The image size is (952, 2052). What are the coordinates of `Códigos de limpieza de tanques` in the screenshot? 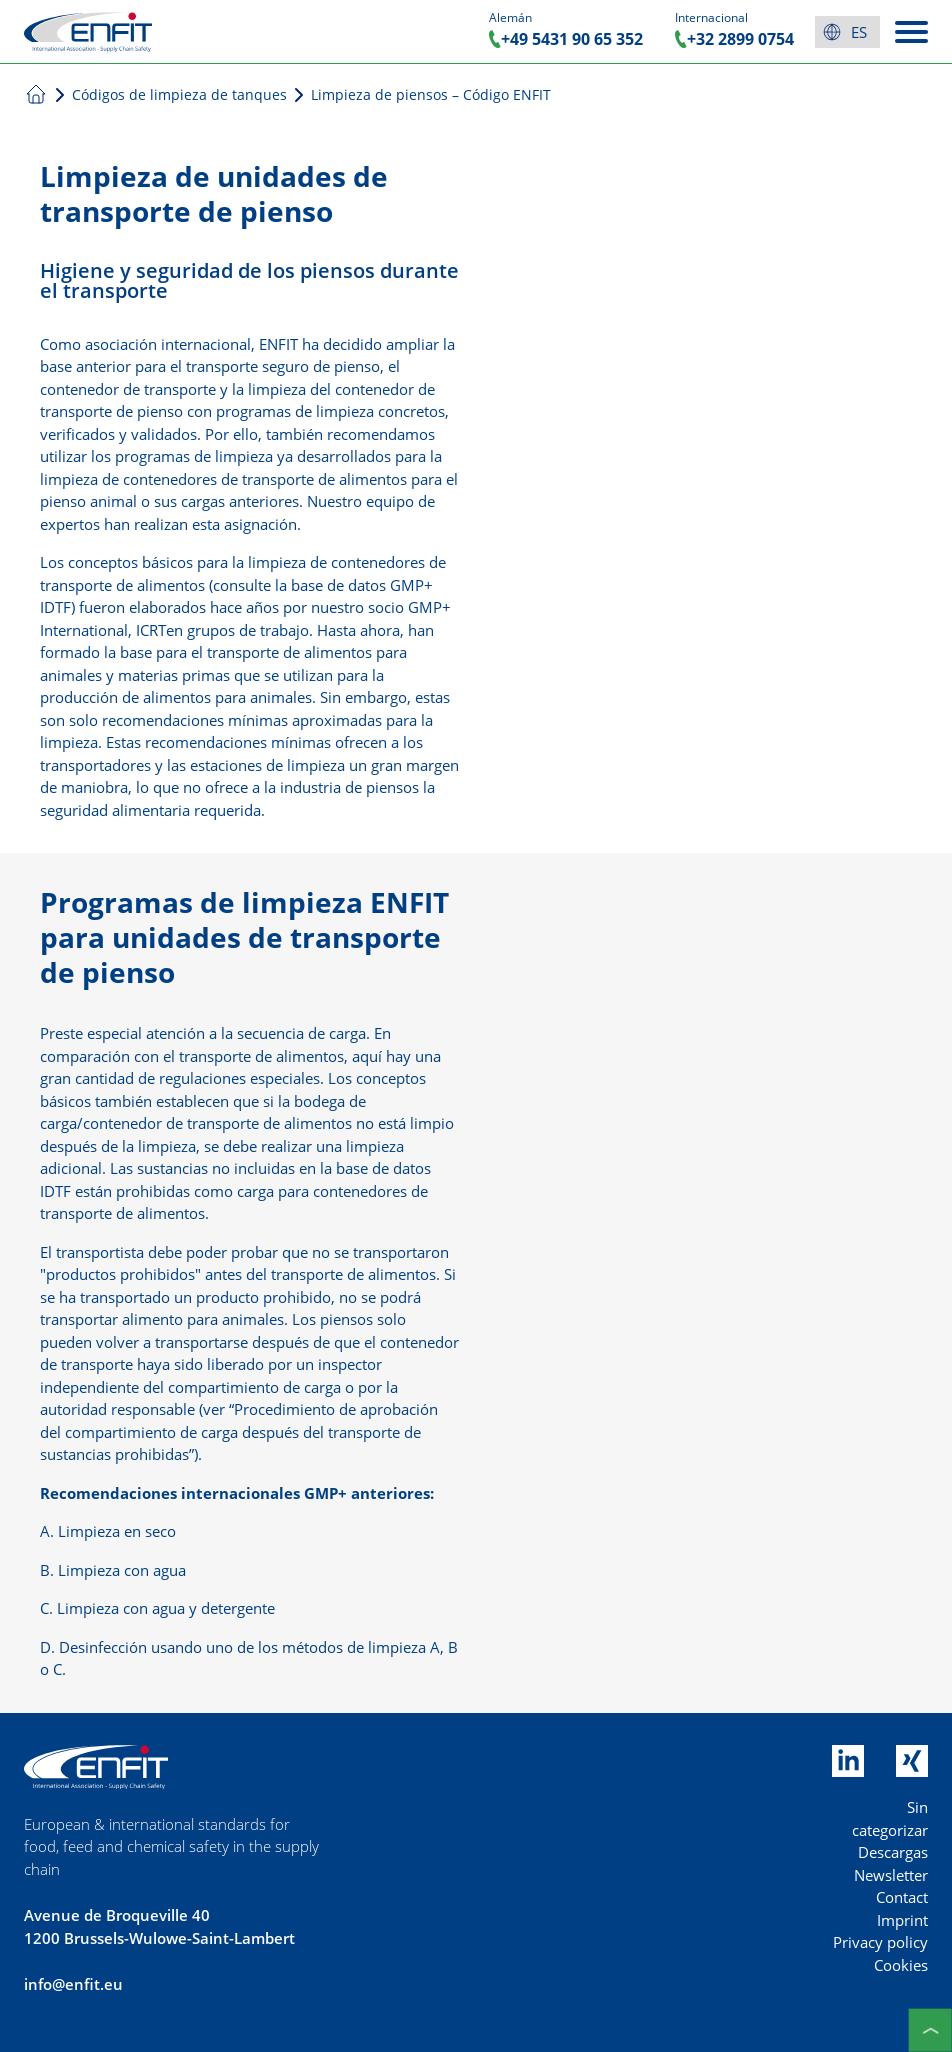 It's located at (179, 94).